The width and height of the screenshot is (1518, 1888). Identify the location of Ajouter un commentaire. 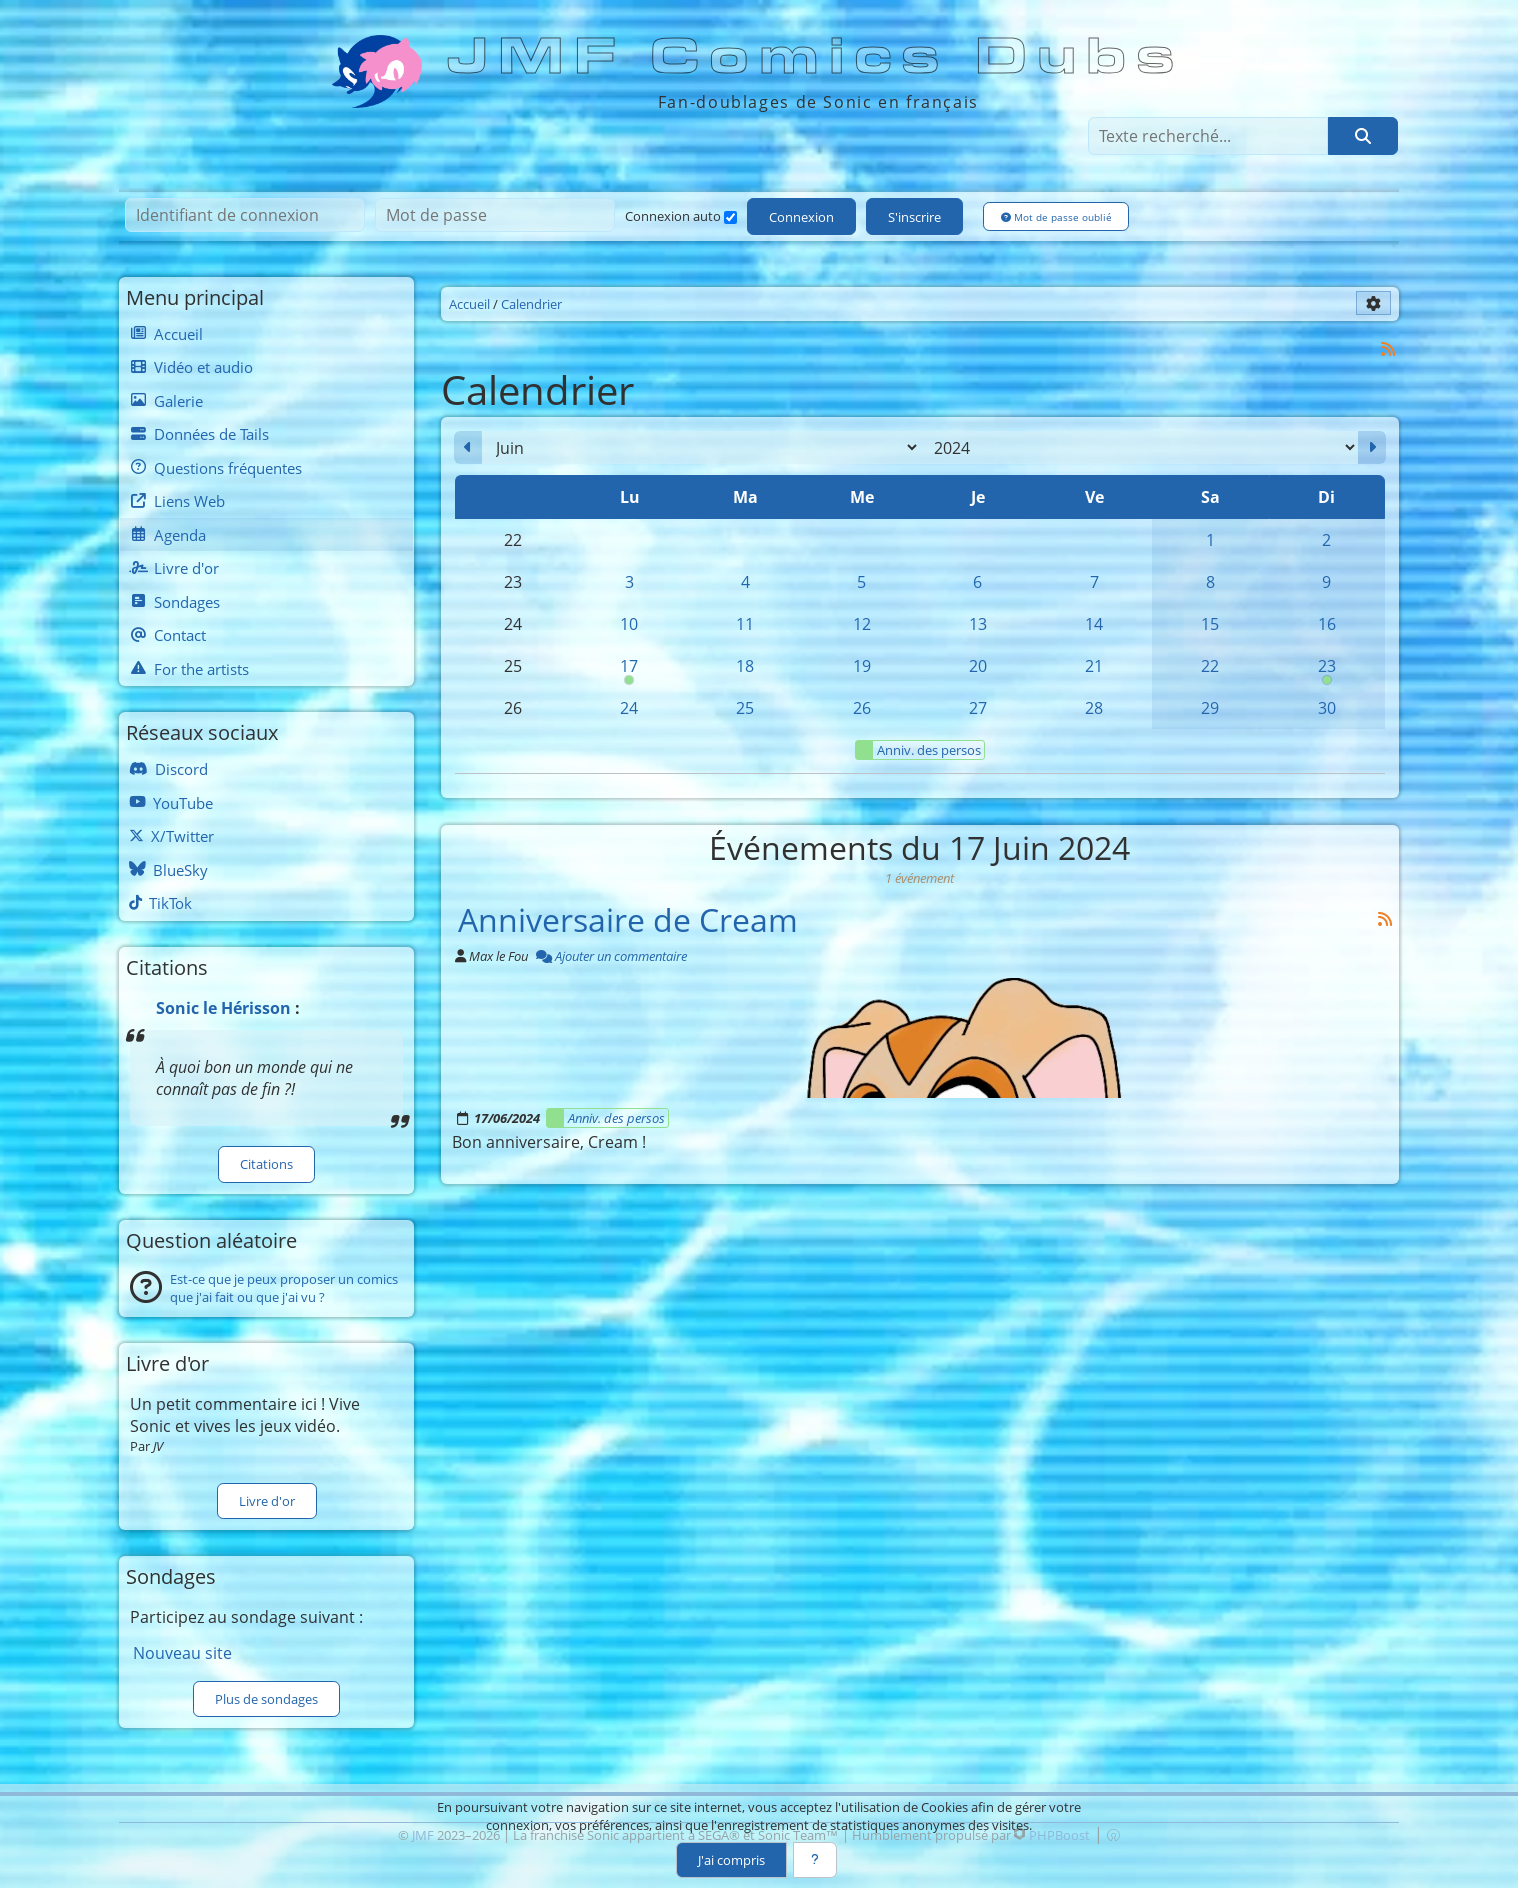
(611, 956).